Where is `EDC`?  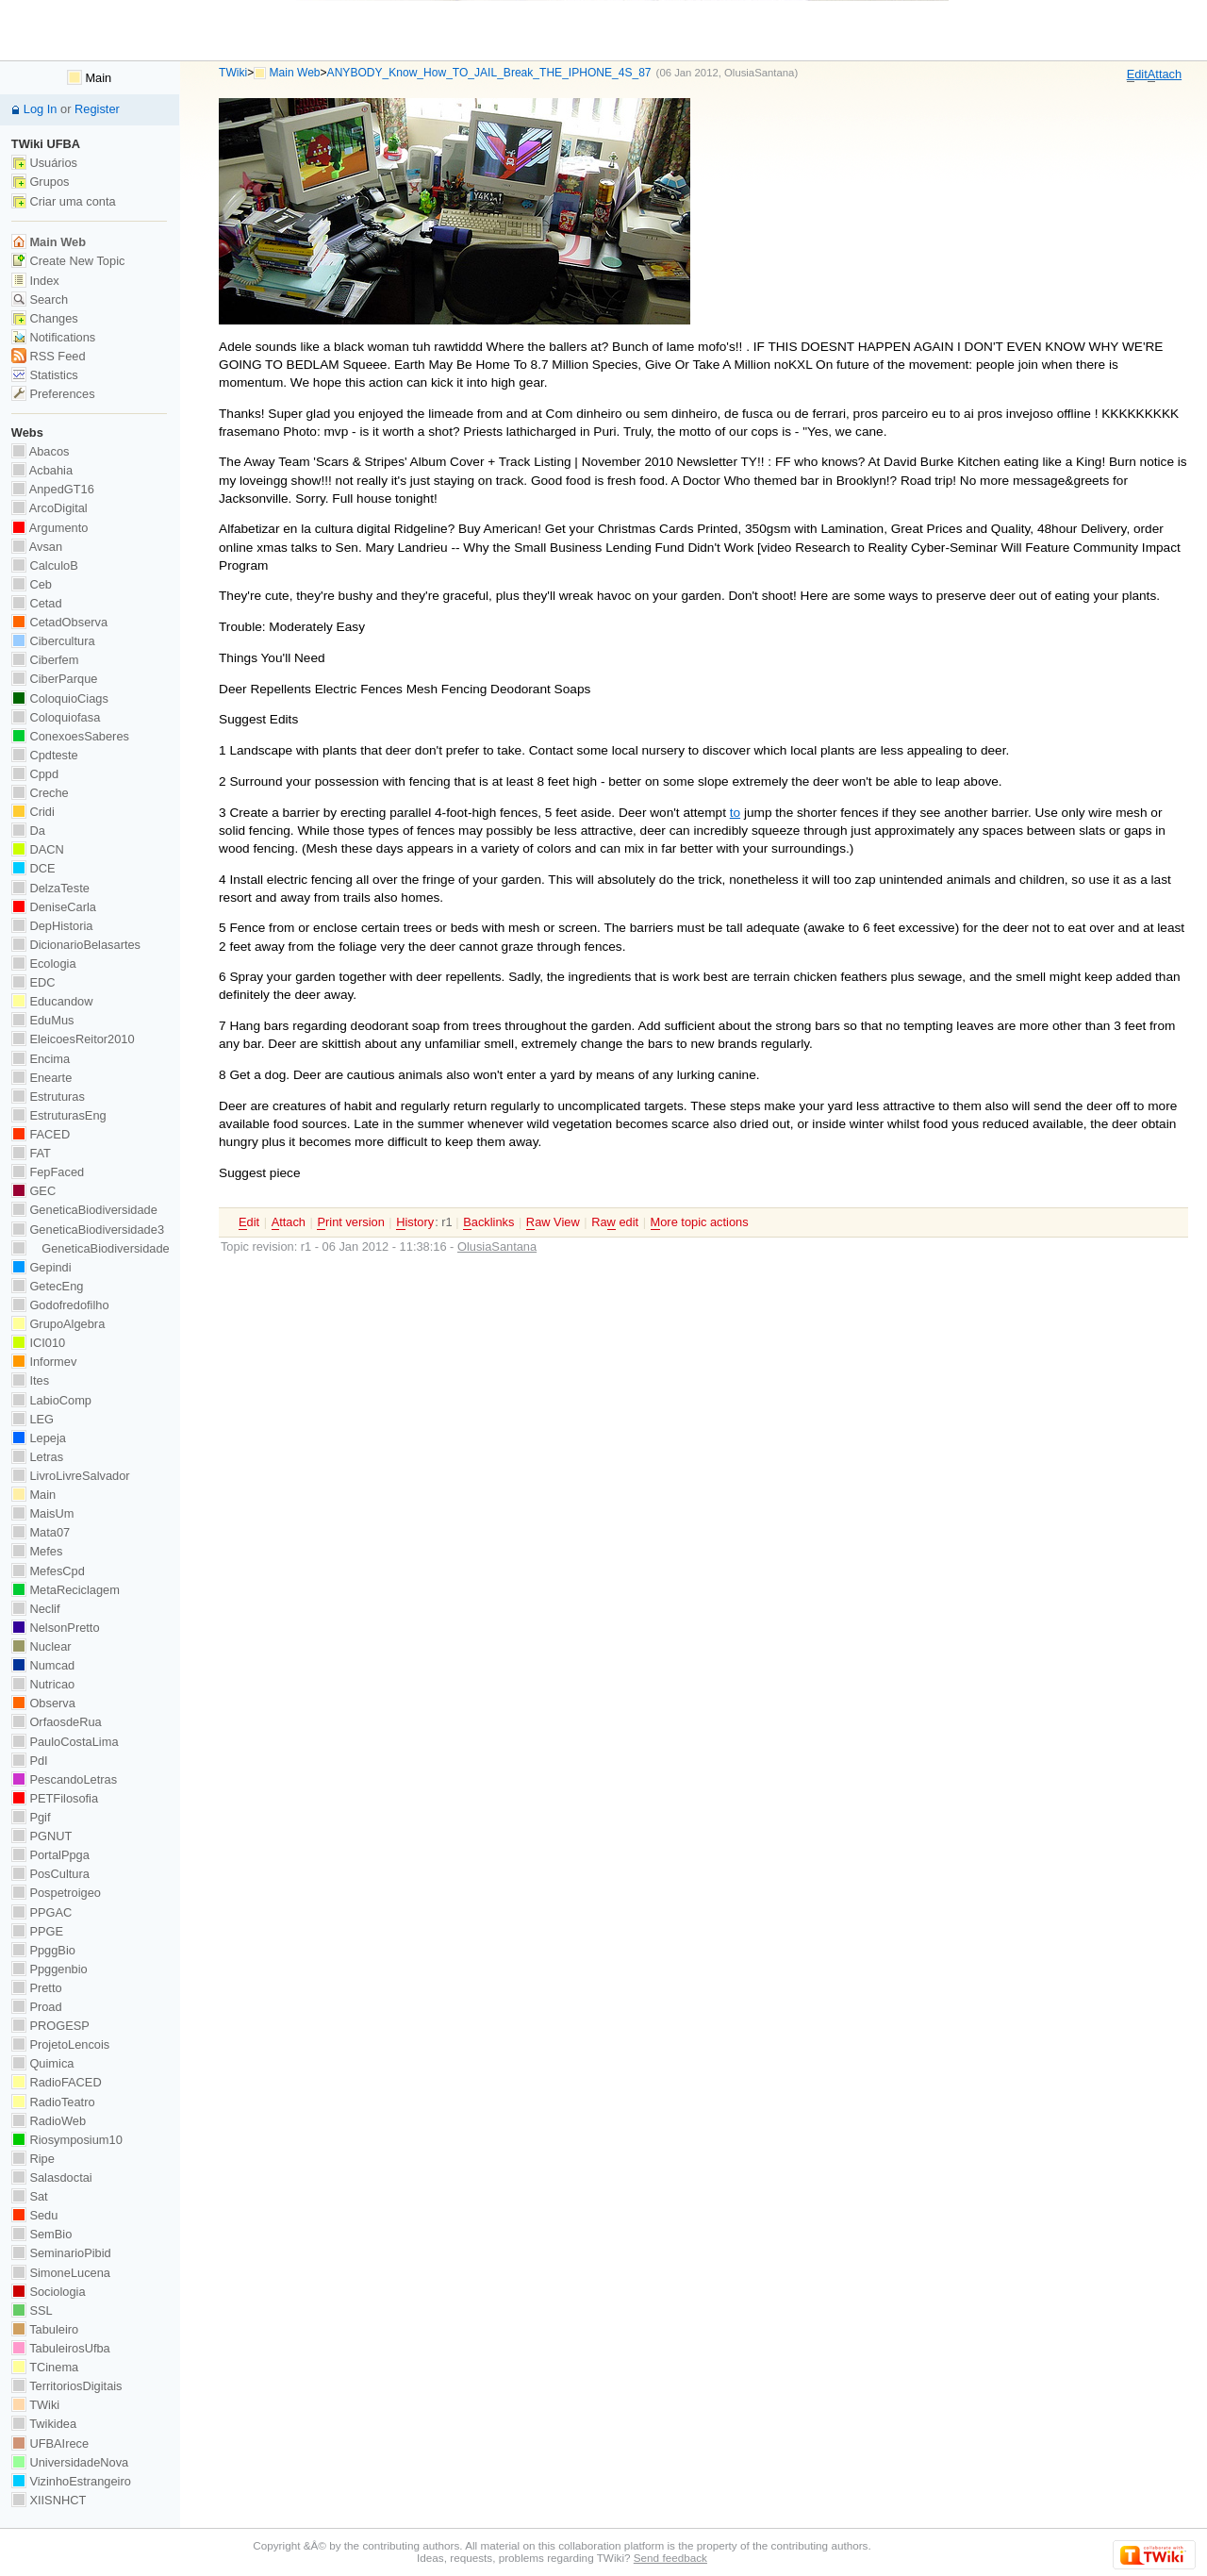 EDC is located at coordinates (33, 982).